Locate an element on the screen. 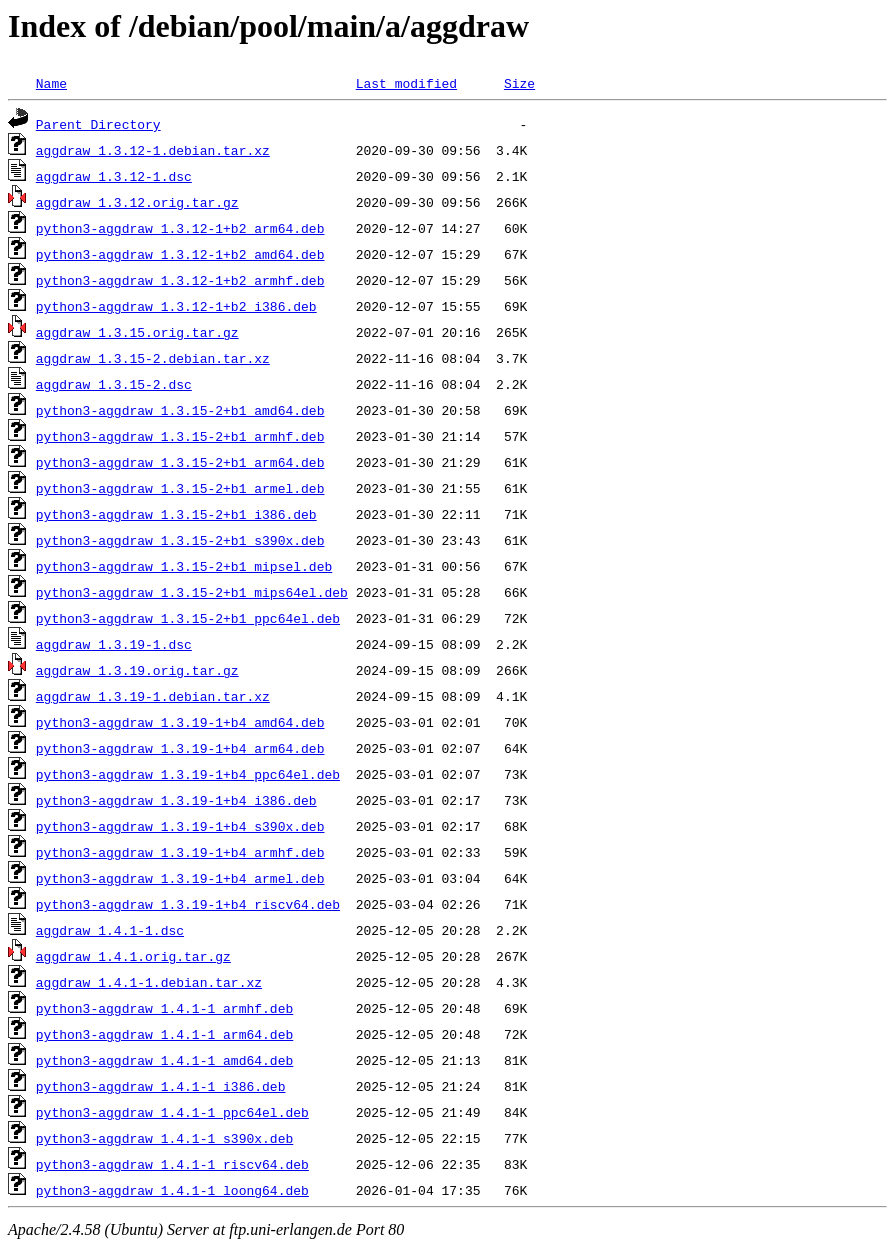  python3-aggdraw_1.4.1-1_loong64.deb is located at coordinates (172, 1190).